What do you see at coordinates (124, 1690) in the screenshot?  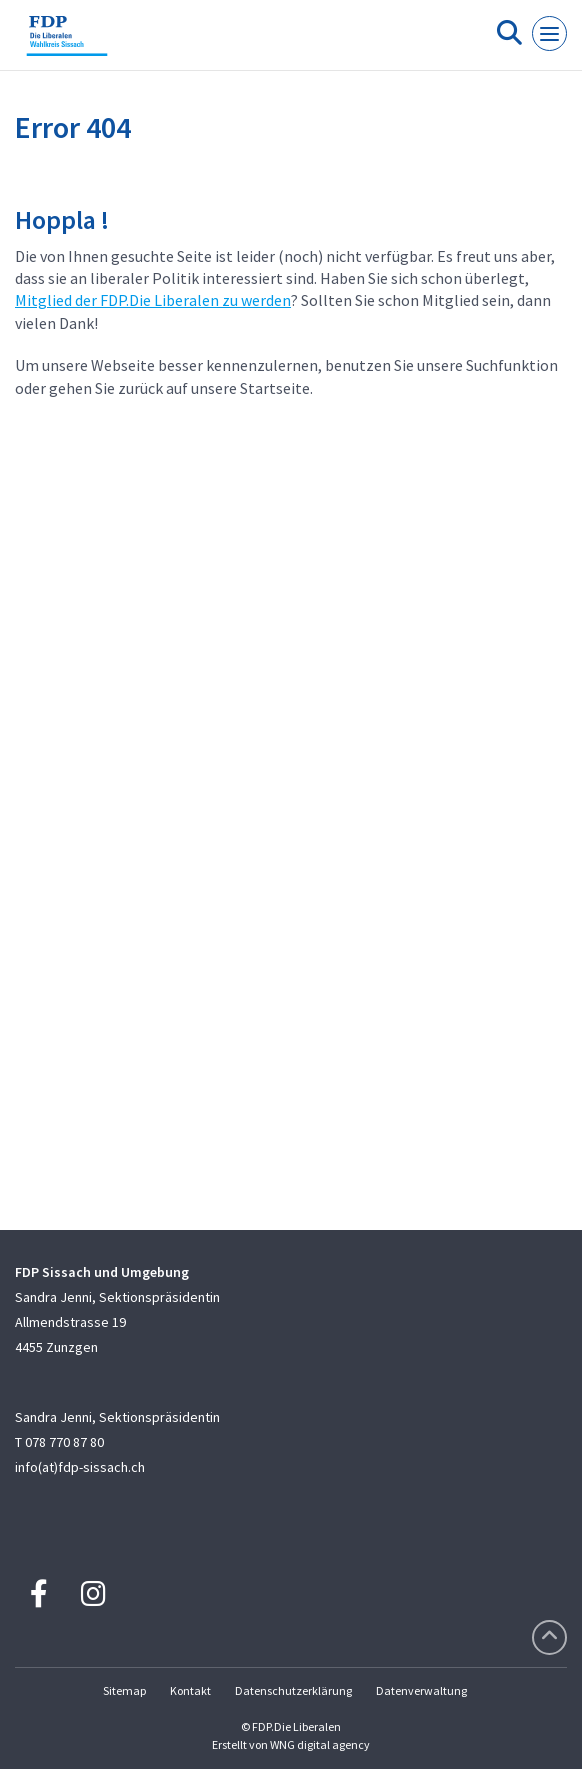 I see `Sitemap` at bounding box center [124, 1690].